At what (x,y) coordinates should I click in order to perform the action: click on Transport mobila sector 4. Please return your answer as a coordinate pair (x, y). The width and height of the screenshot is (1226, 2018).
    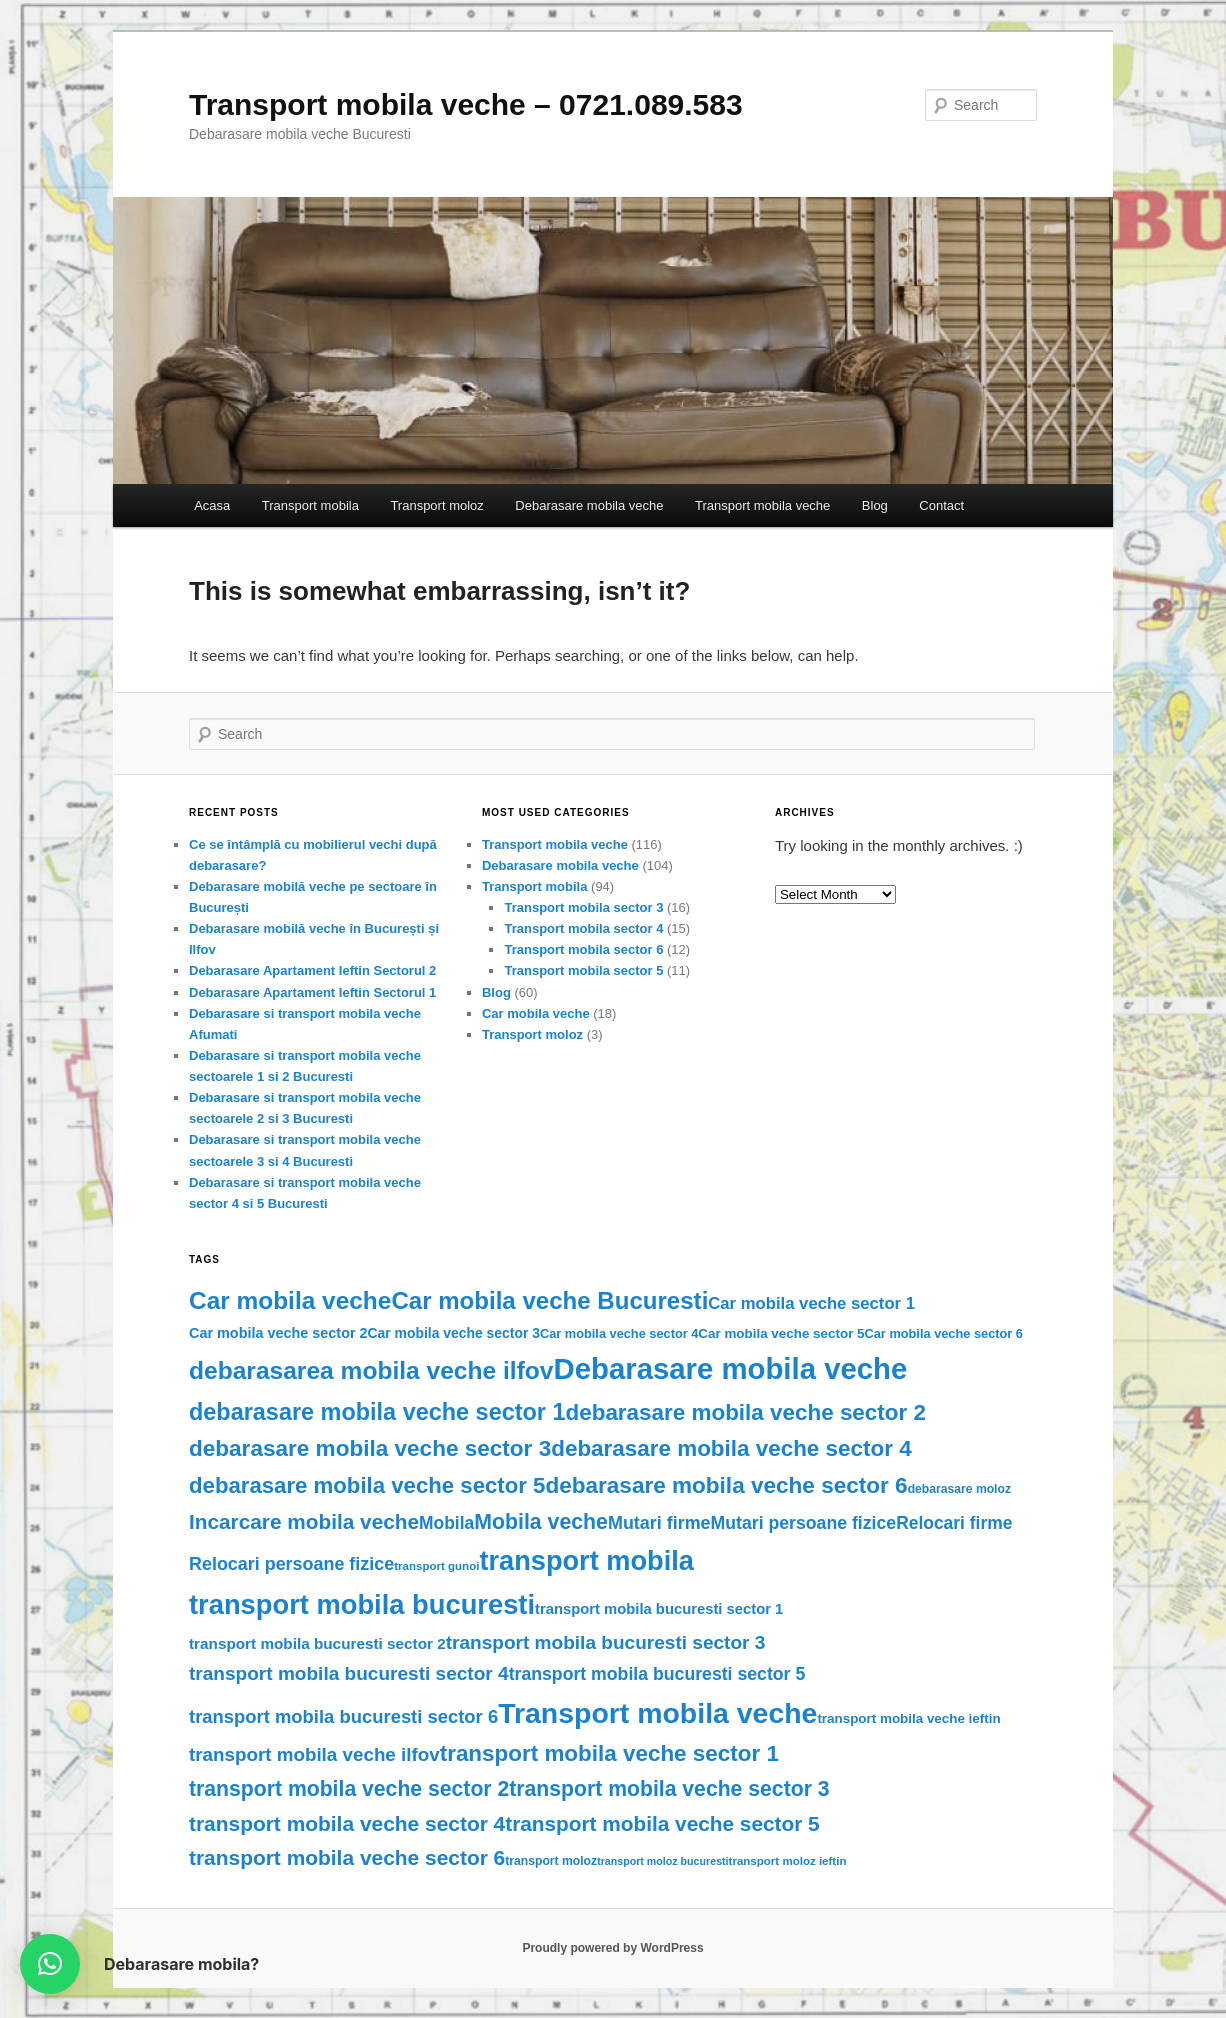
    Looking at the image, I should click on (583, 928).